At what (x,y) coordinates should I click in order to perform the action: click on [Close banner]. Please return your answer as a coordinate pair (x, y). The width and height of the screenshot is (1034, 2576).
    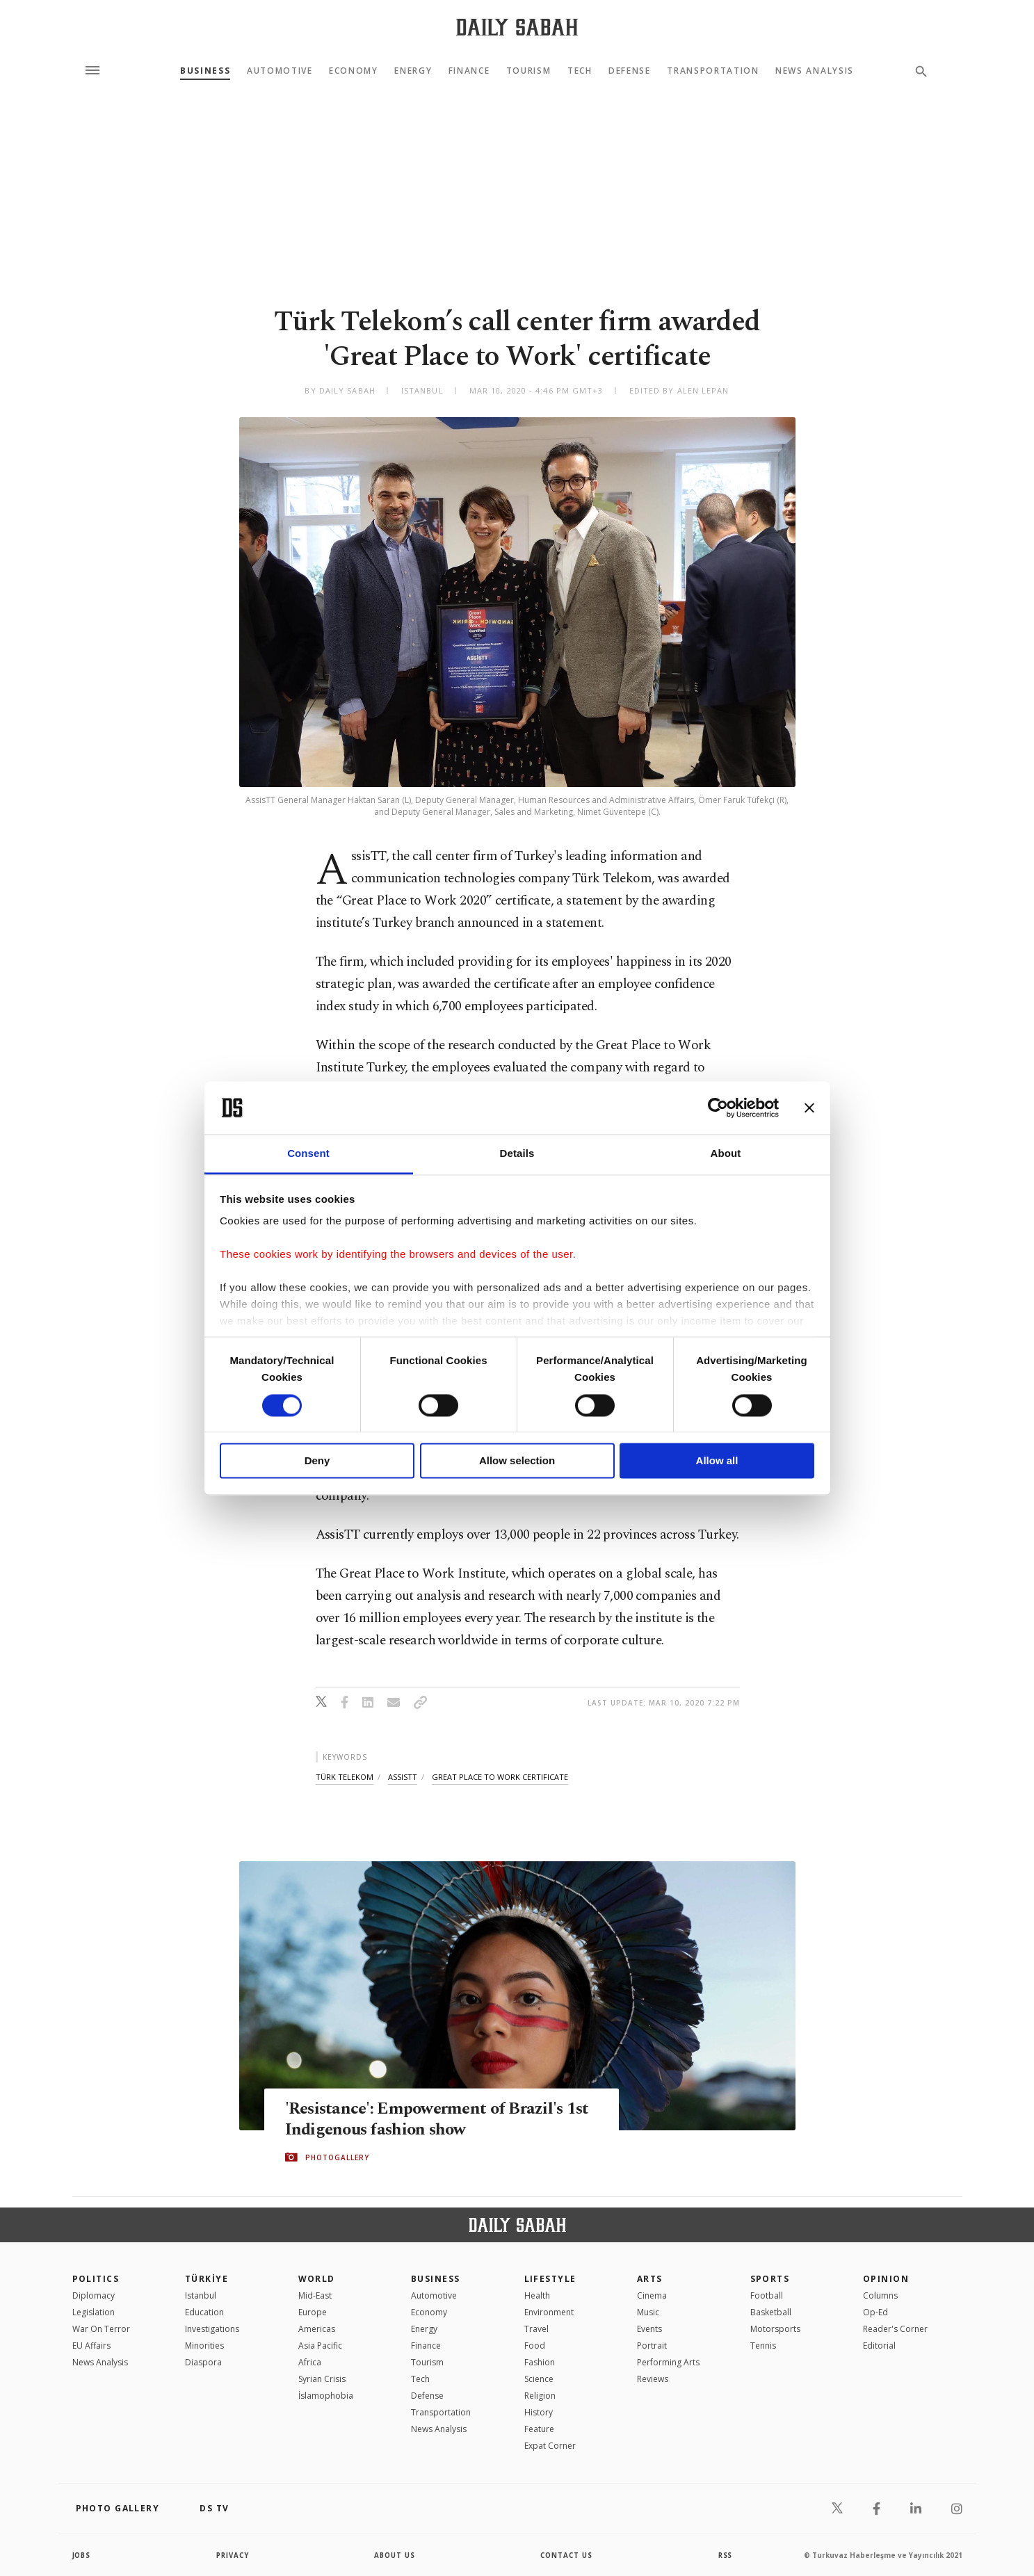
    Looking at the image, I should click on (809, 1107).